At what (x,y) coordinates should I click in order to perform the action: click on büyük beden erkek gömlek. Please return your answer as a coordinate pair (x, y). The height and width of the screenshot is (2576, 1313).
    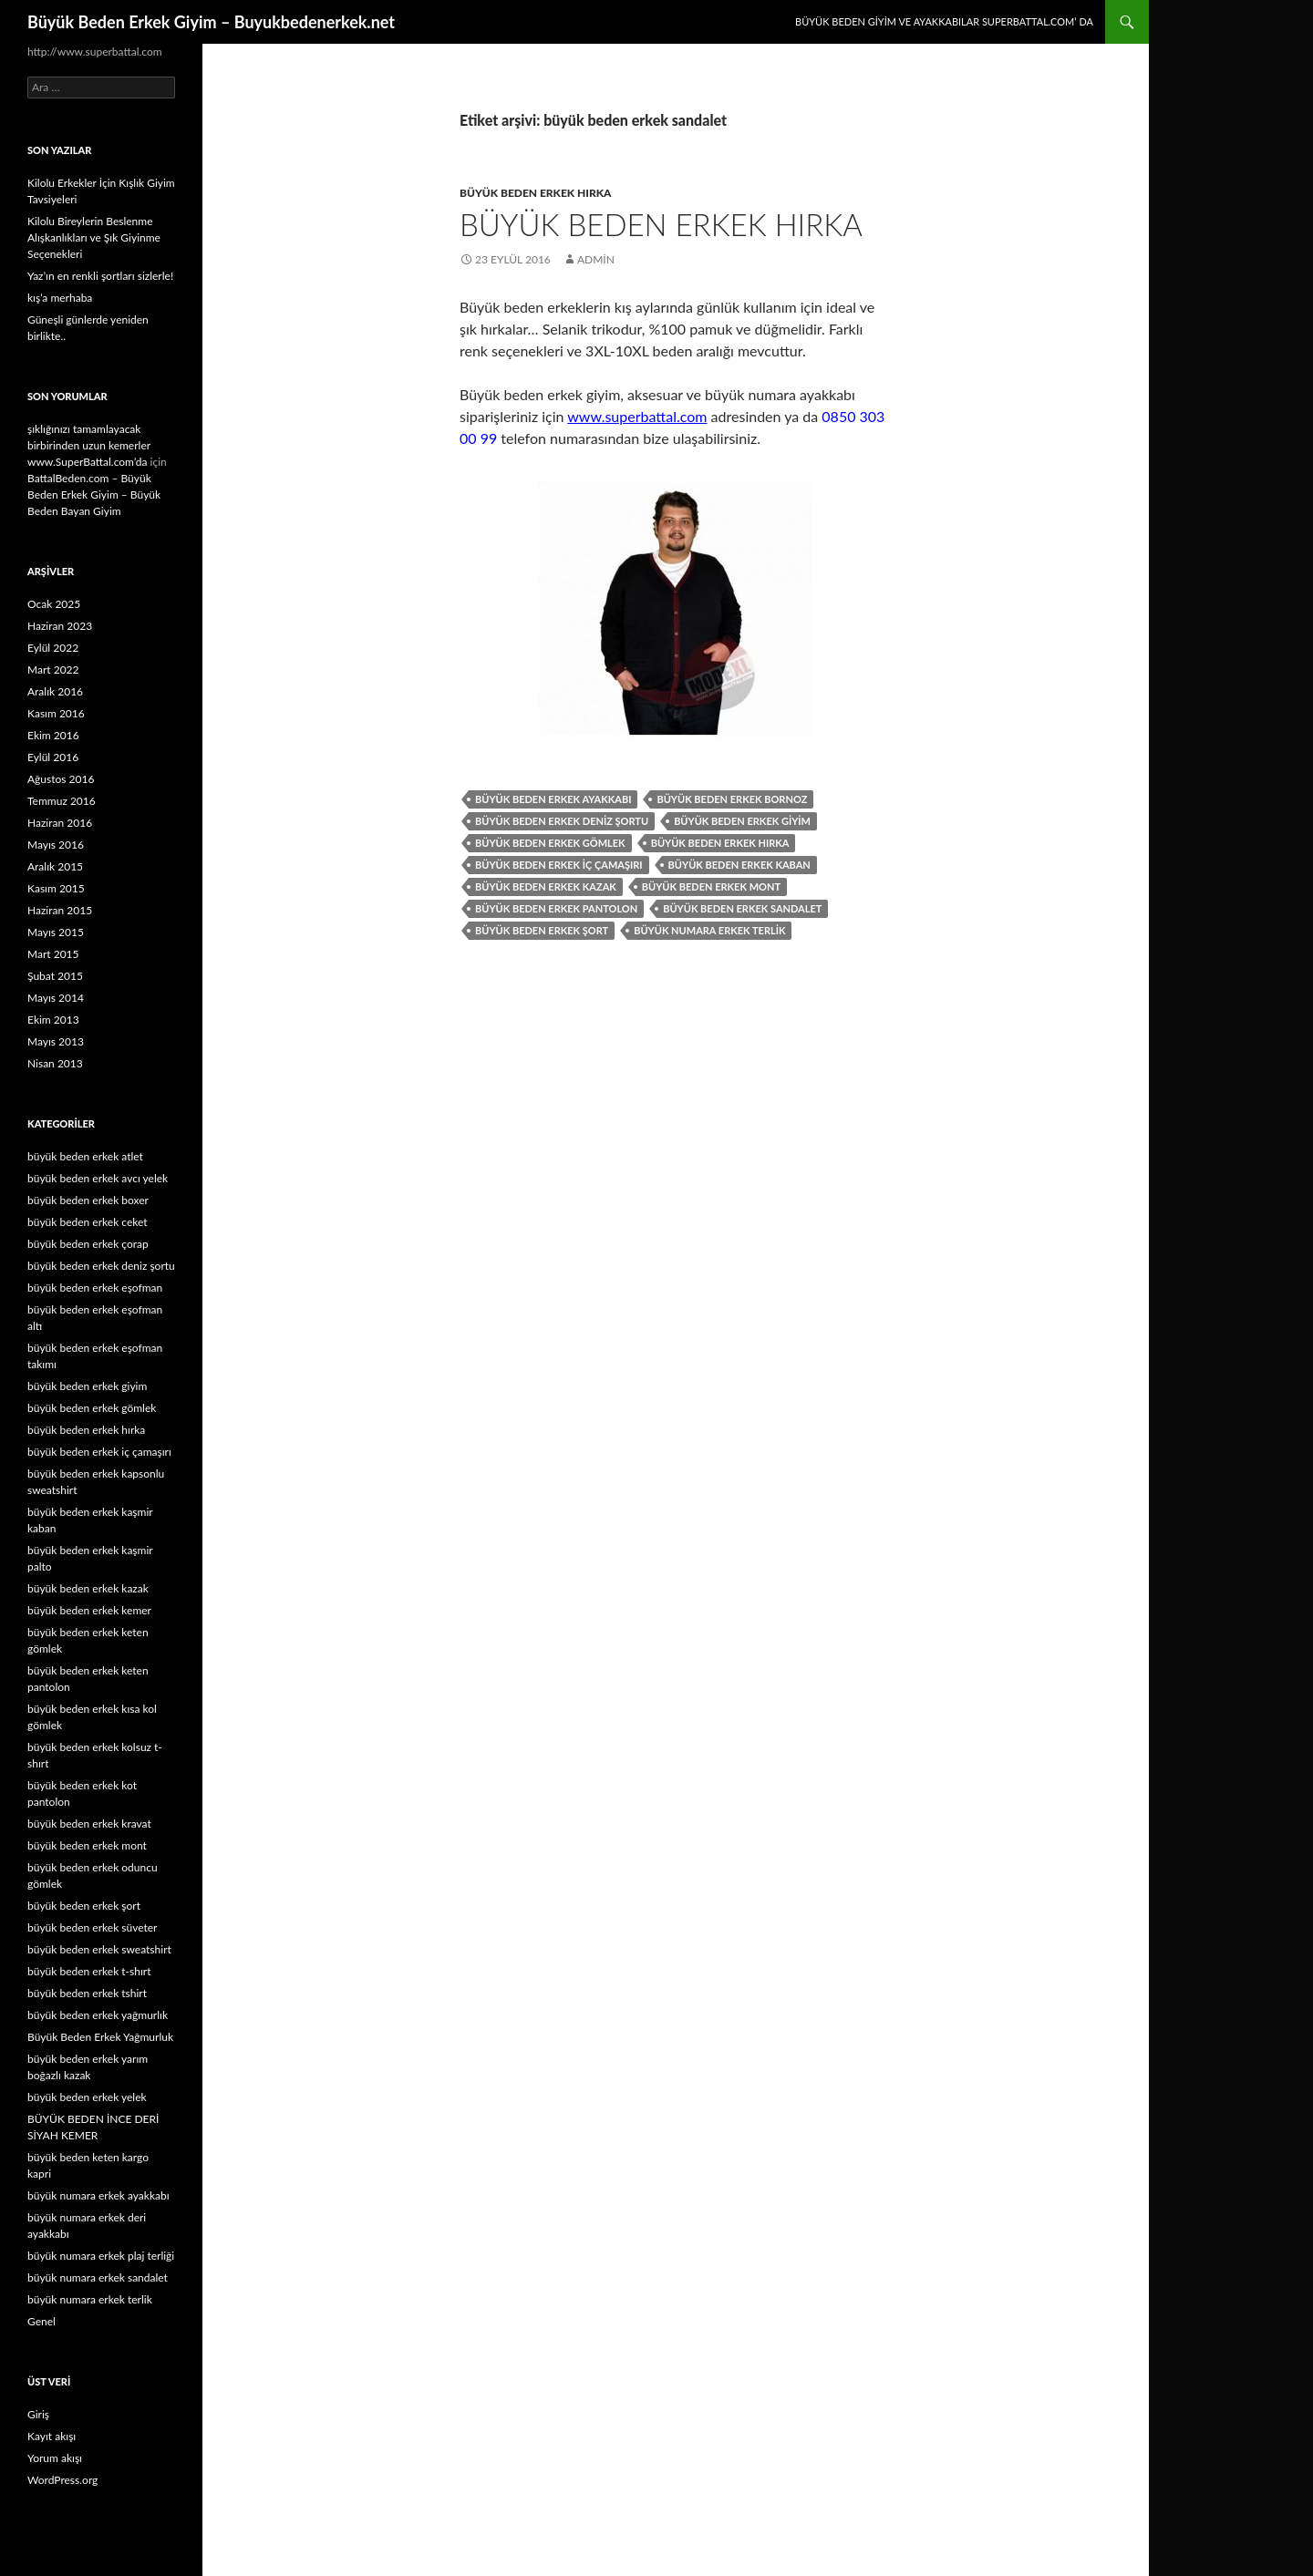
    Looking at the image, I should click on (550, 843).